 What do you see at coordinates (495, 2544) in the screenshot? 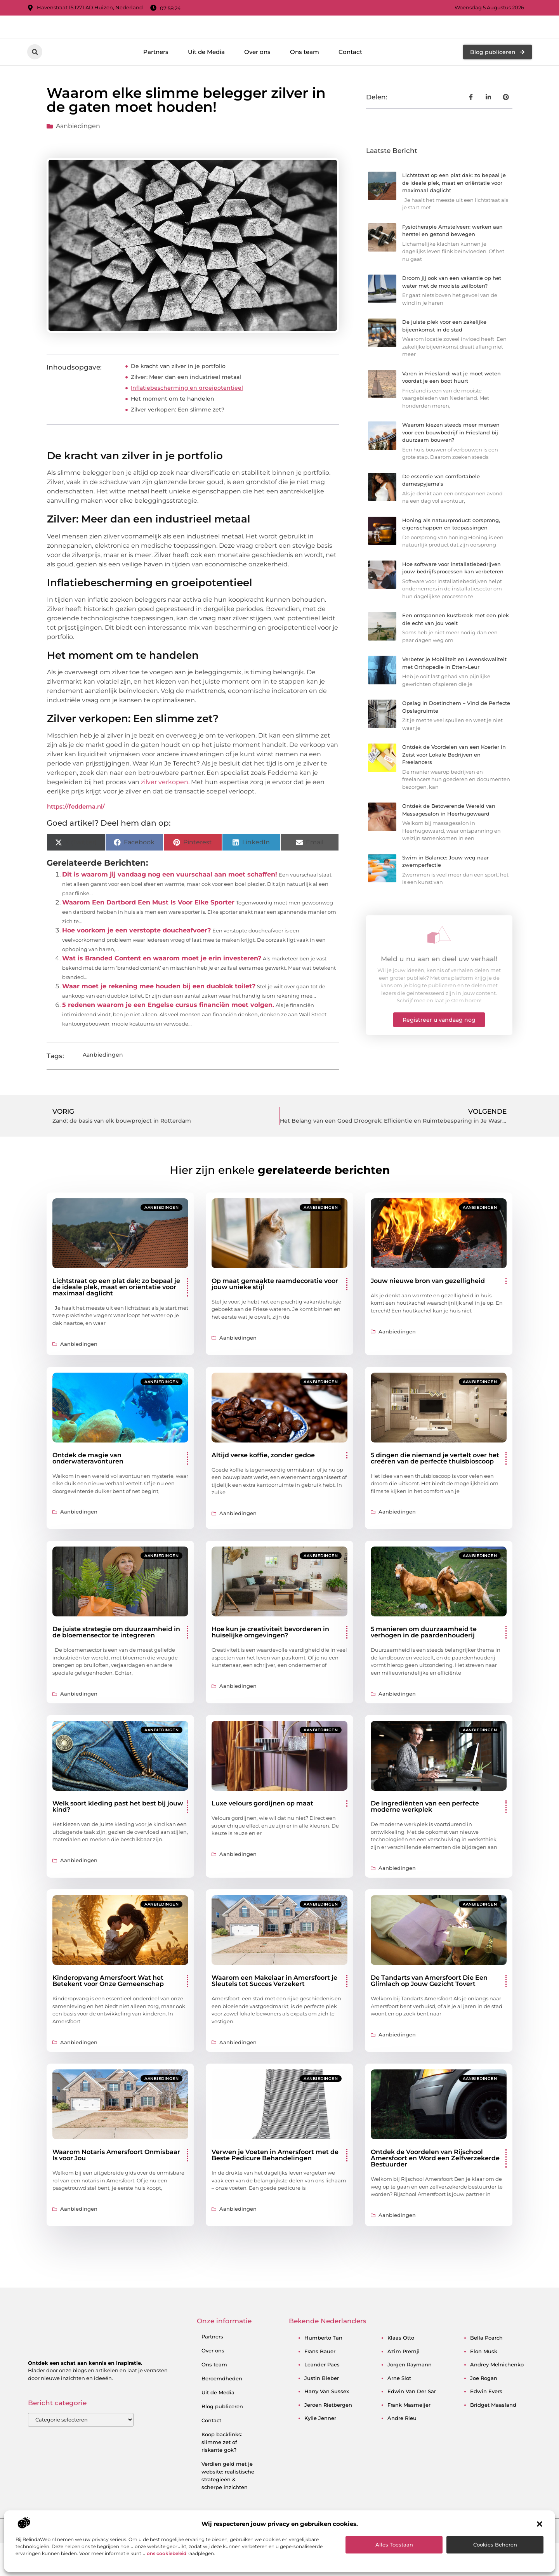
I see `Cookies beheren` at bounding box center [495, 2544].